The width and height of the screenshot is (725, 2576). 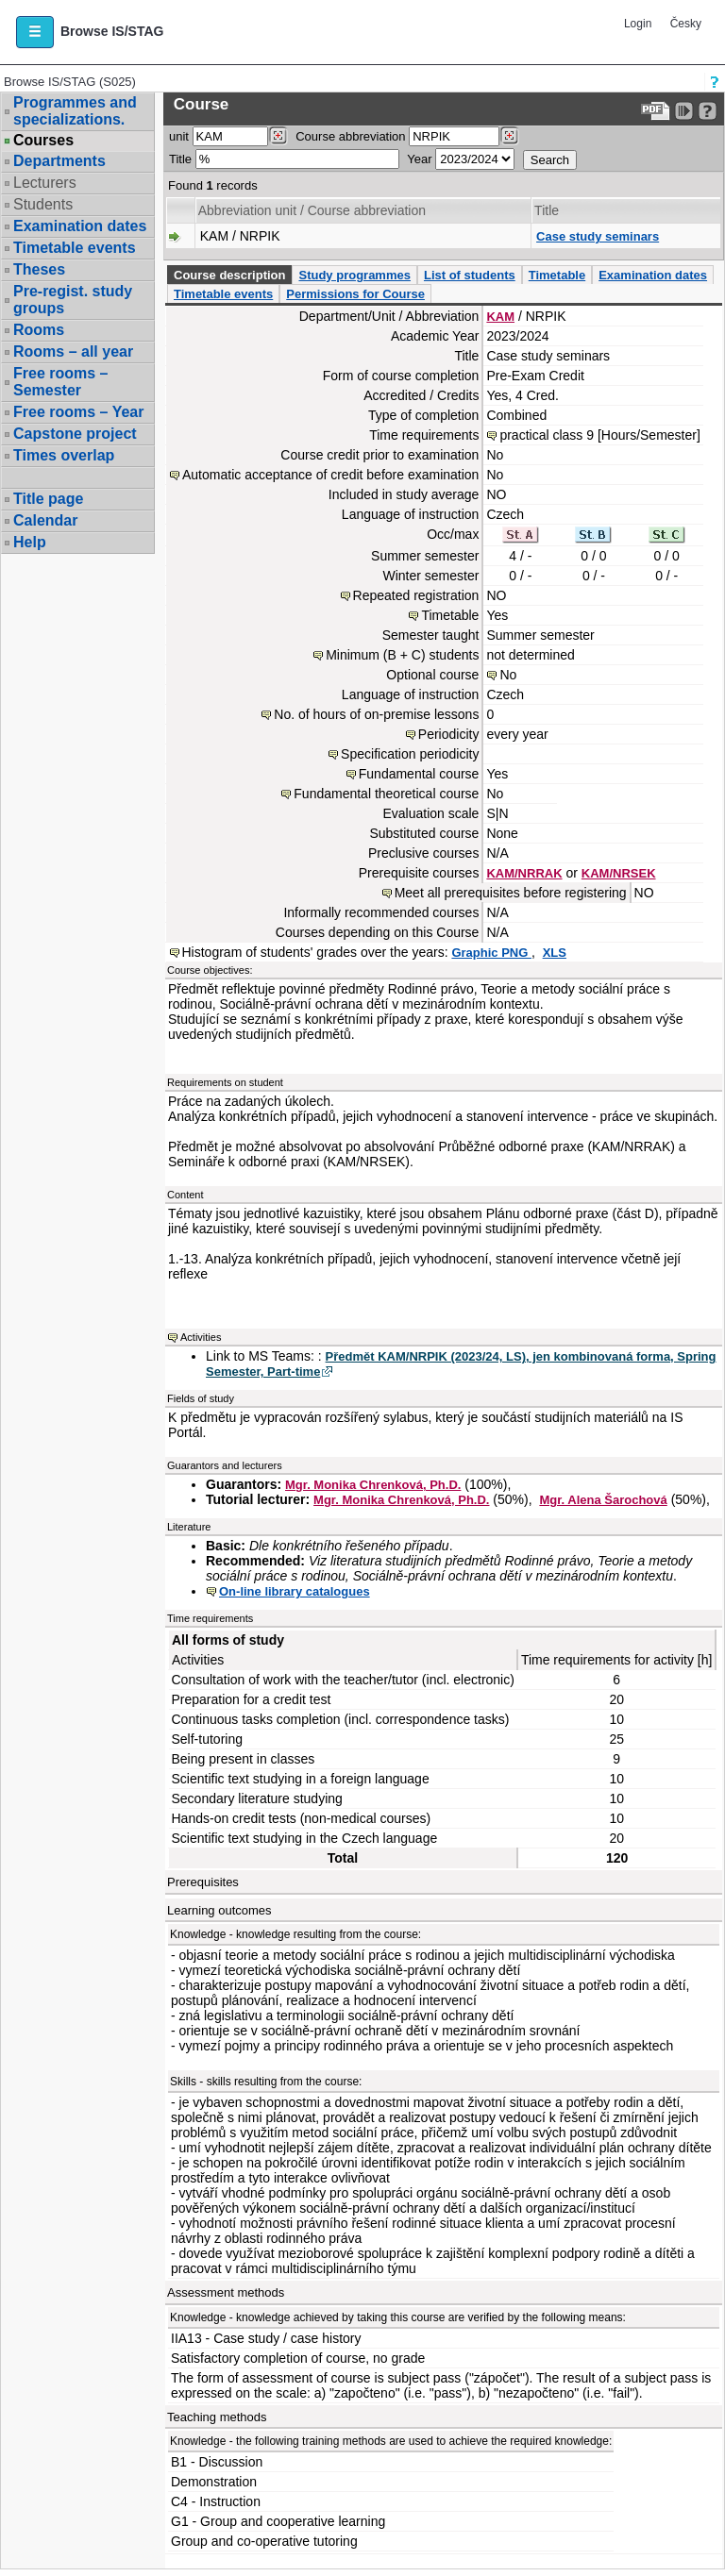 I want to click on Theses, so click(x=39, y=269).